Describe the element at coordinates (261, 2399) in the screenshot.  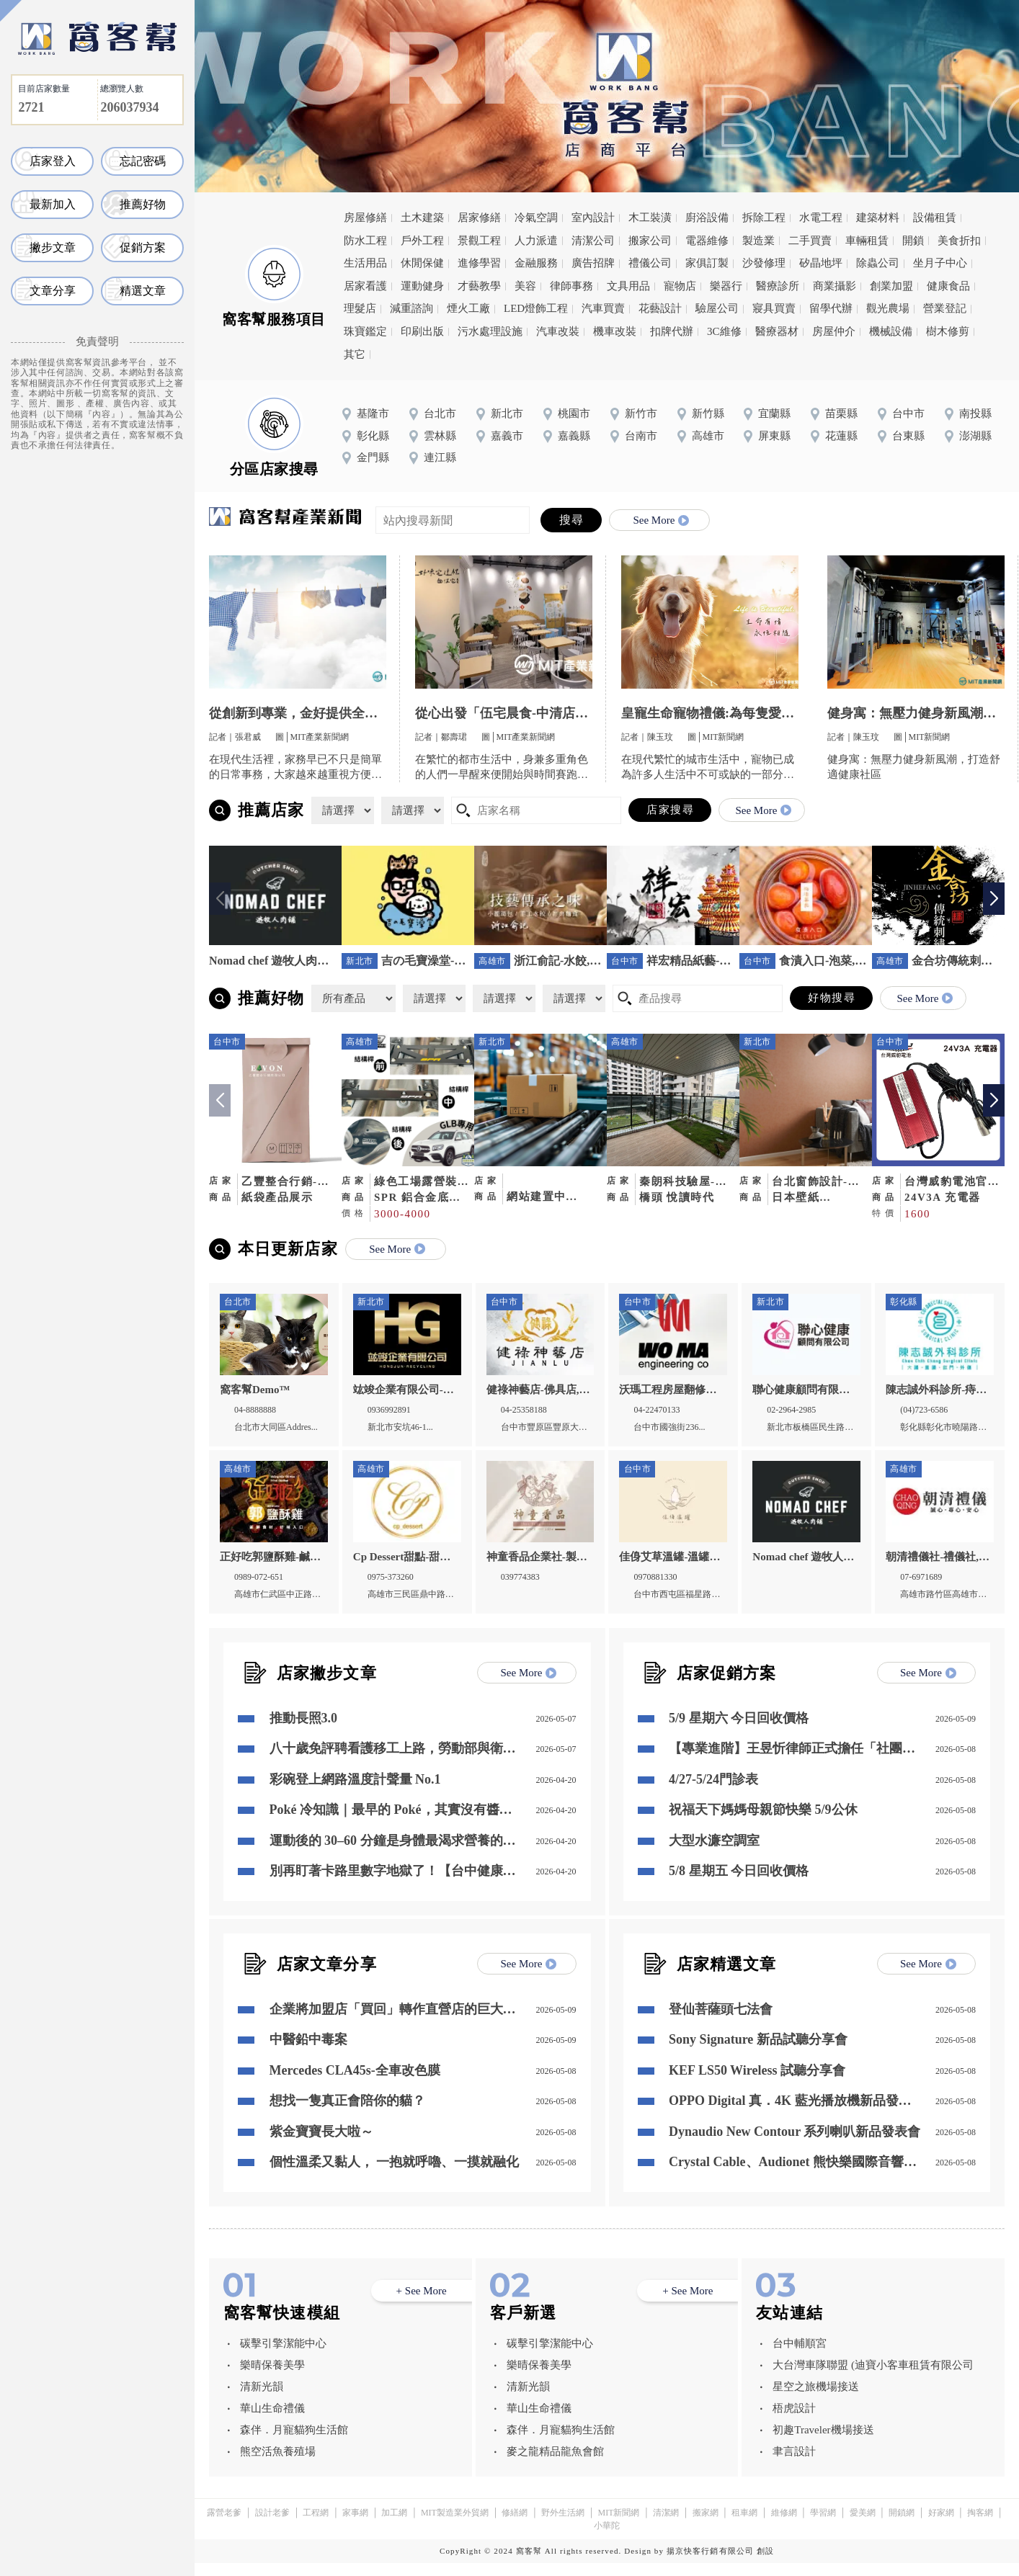
I see `清新光韻` at that location.